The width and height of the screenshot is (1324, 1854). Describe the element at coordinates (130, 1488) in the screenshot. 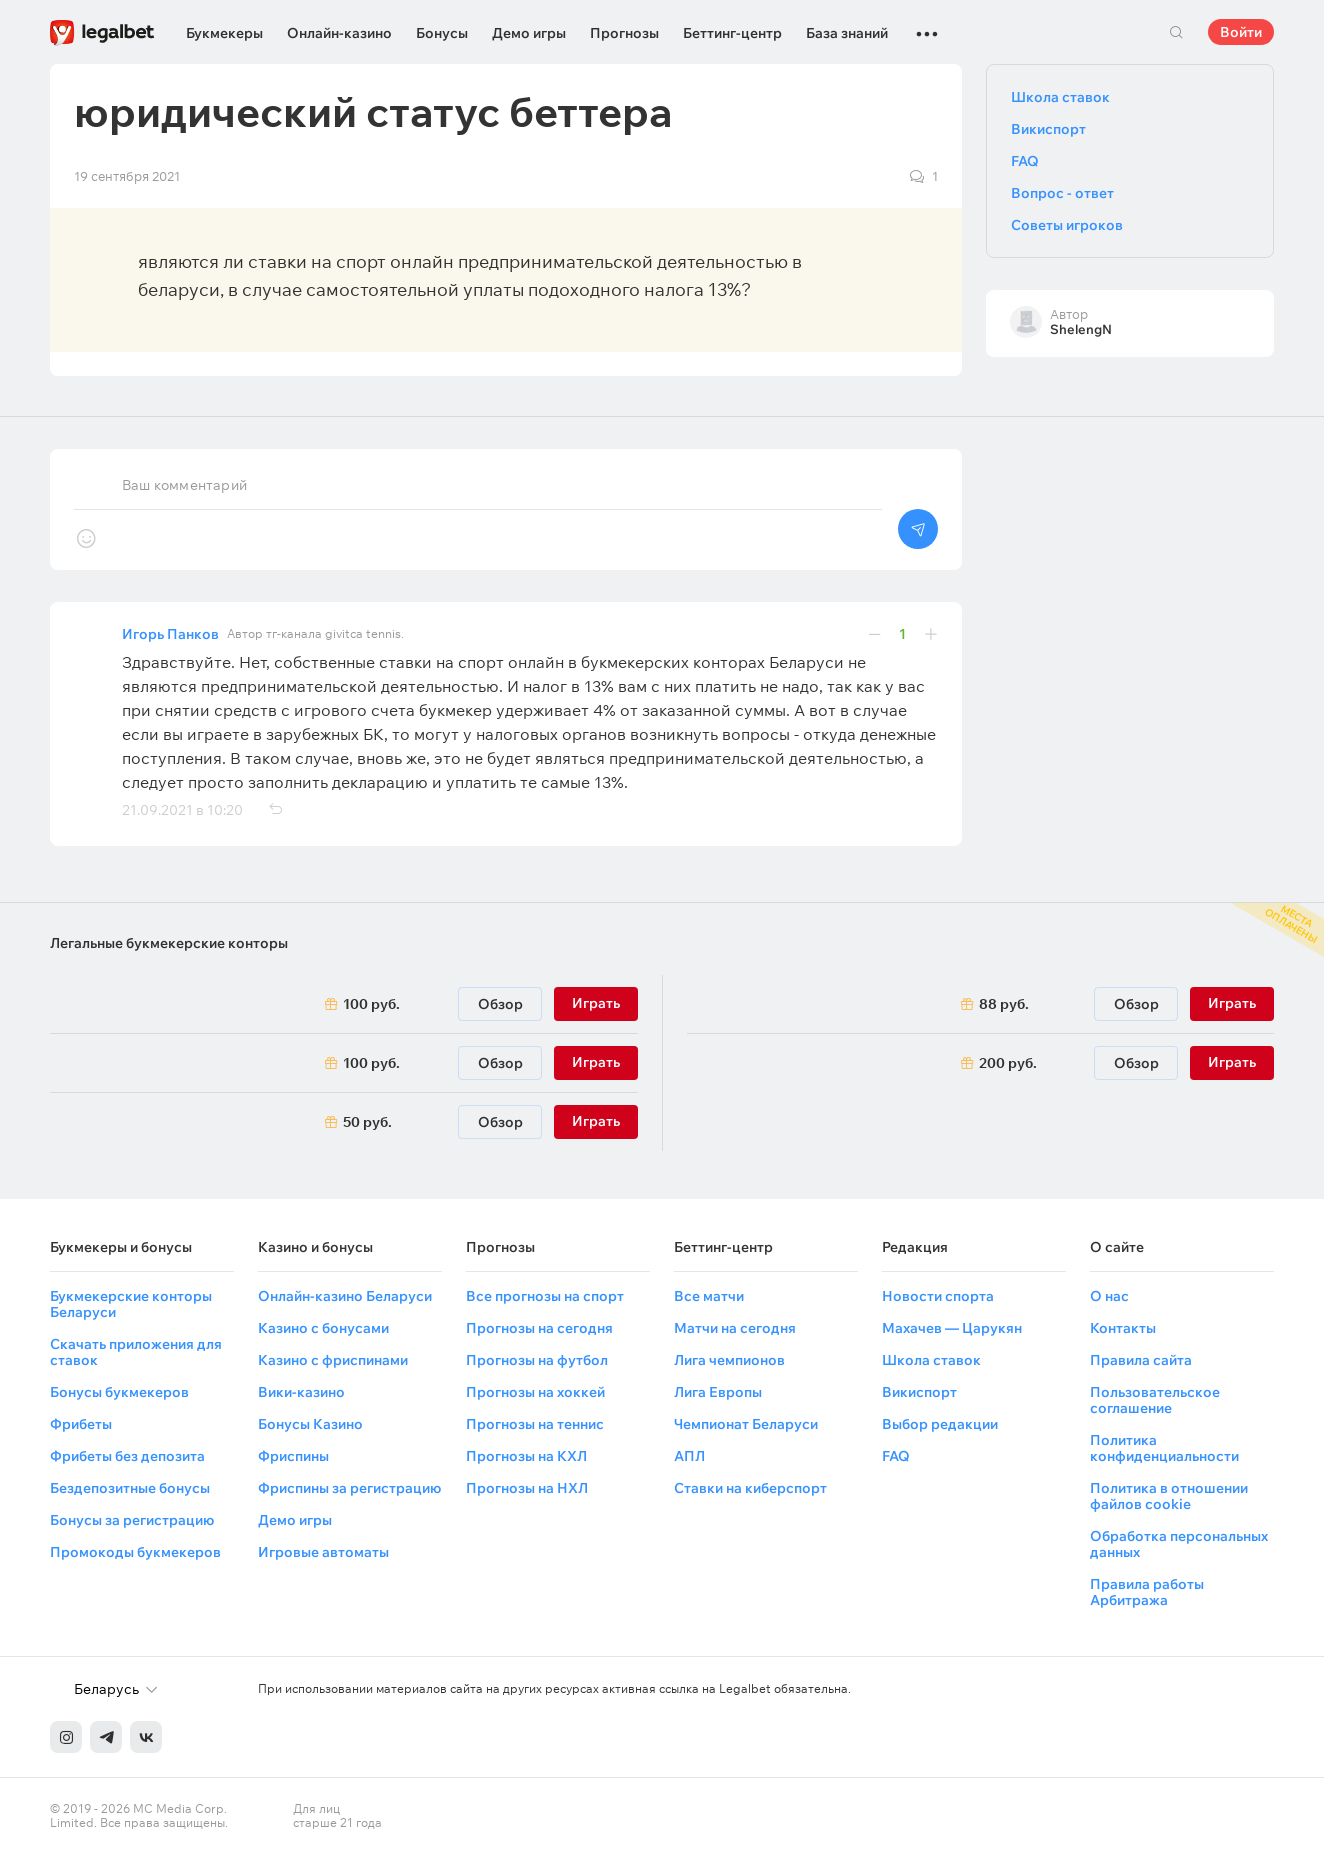

I see `Бездепозитные бонусы` at that location.